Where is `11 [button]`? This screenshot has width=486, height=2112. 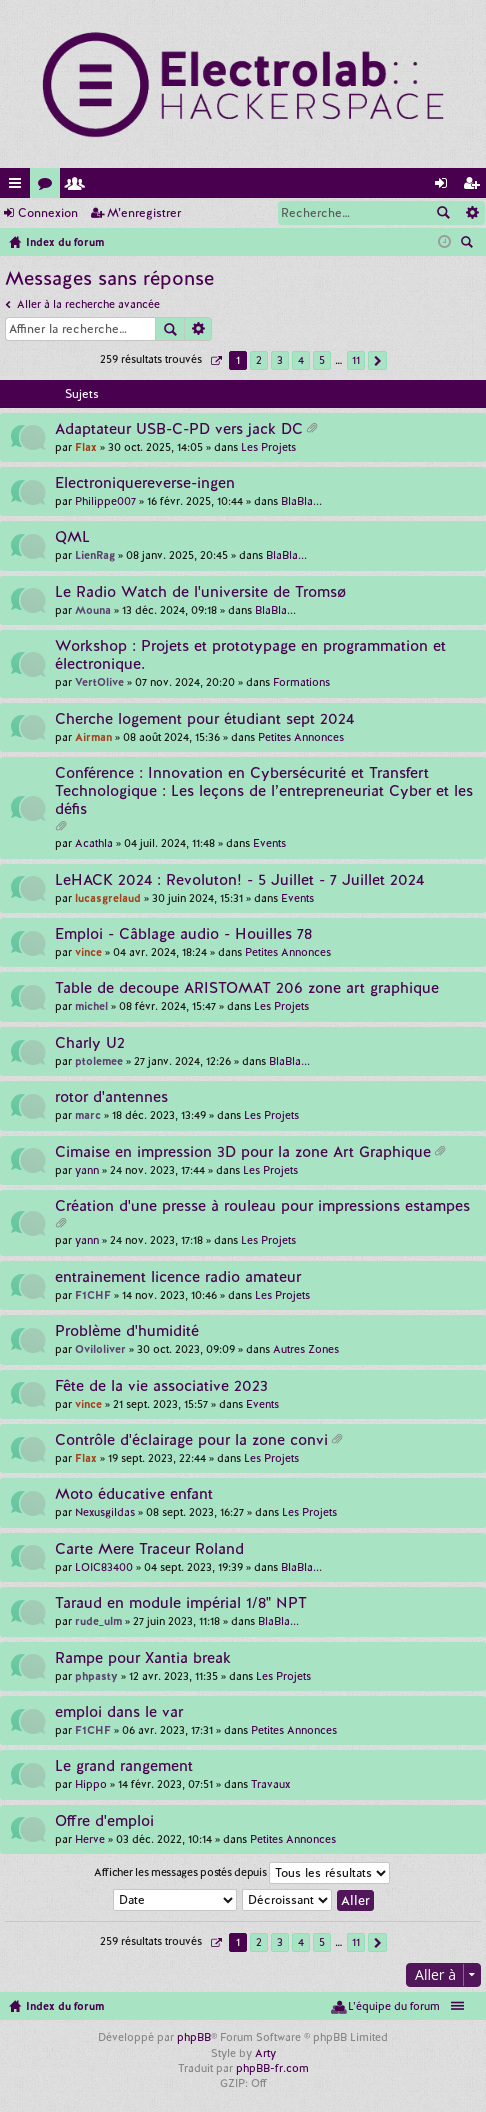
11 [button] is located at coordinates (356, 360).